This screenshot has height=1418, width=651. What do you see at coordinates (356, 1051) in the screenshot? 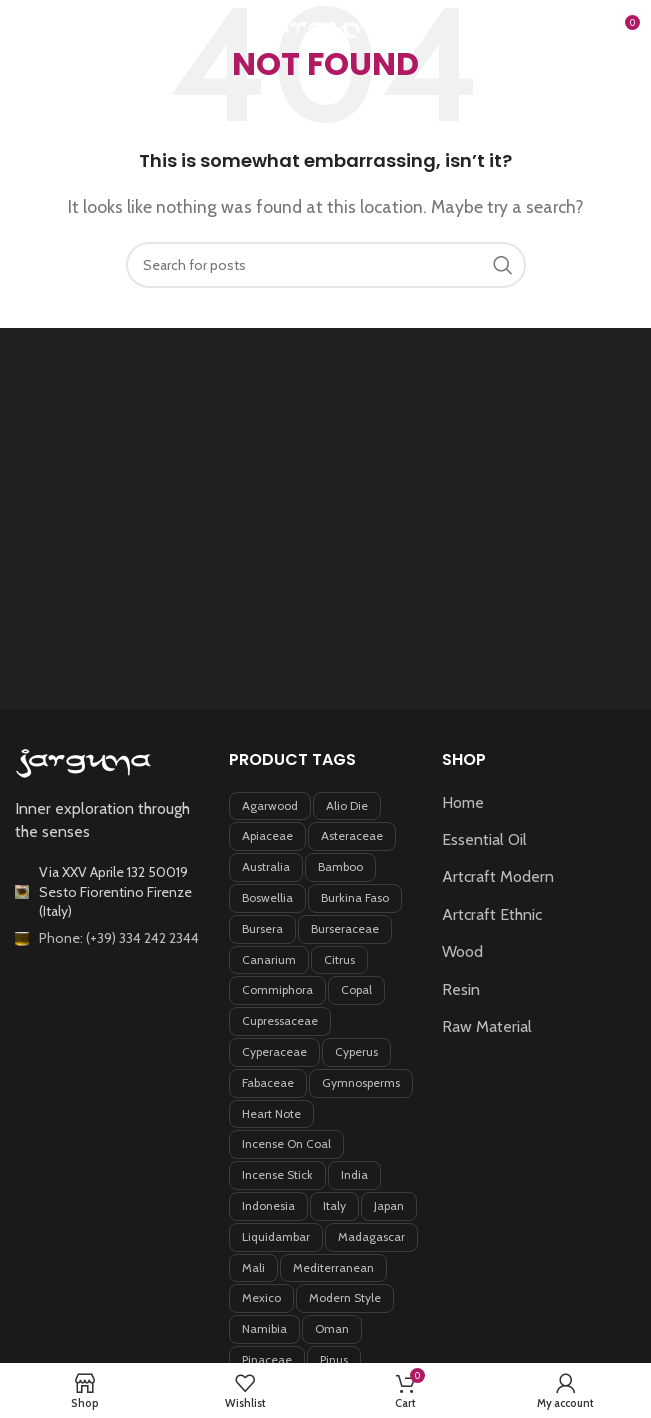
I see `Cyperus [Cyperus (3 products)]` at bounding box center [356, 1051].